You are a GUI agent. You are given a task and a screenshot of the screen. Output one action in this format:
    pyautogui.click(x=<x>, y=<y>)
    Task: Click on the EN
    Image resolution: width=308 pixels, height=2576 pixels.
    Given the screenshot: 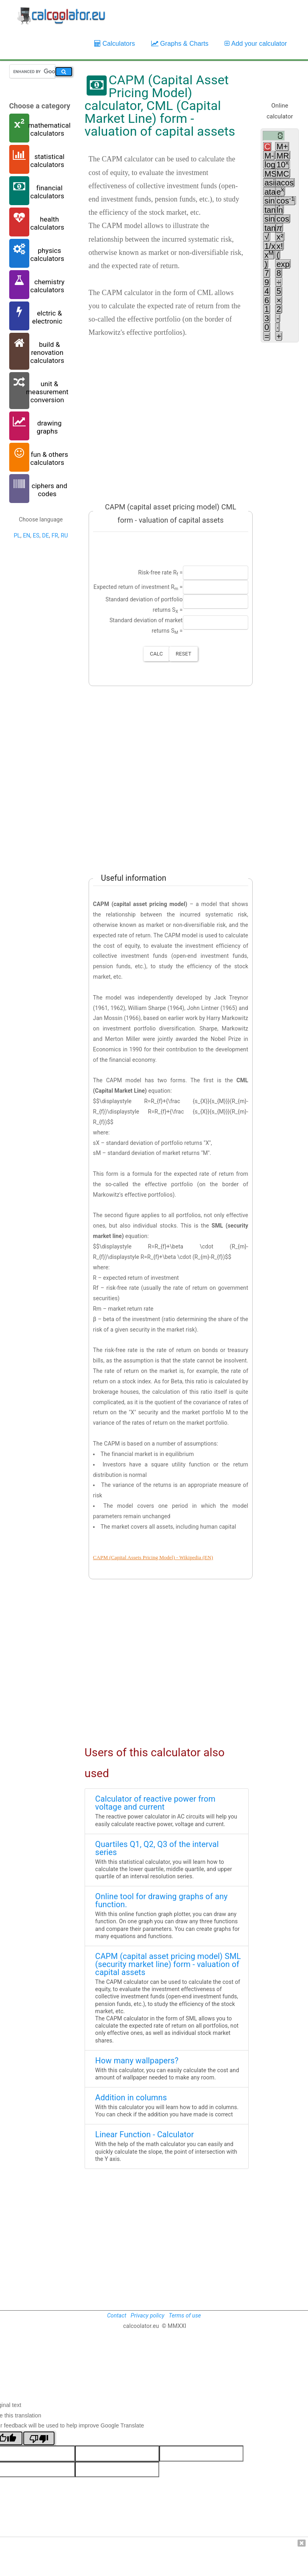 What is the action you would take?
    pyautogui.click(x=26, y=535)
    